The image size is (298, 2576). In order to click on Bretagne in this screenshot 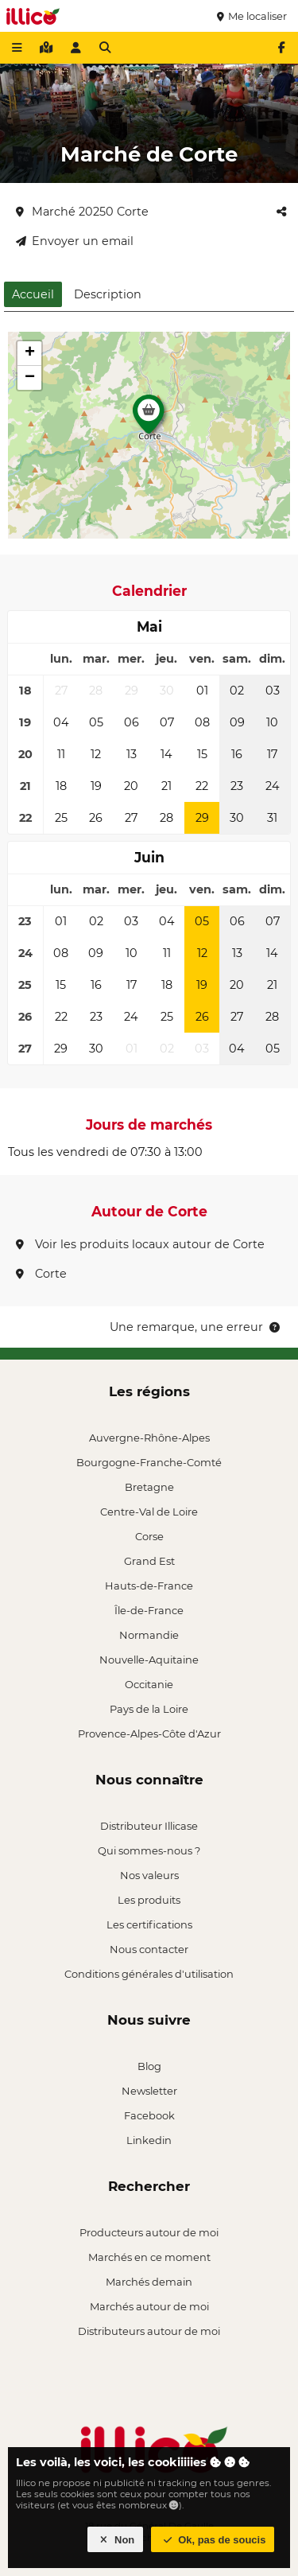, I will do `click(149, 1487)`.